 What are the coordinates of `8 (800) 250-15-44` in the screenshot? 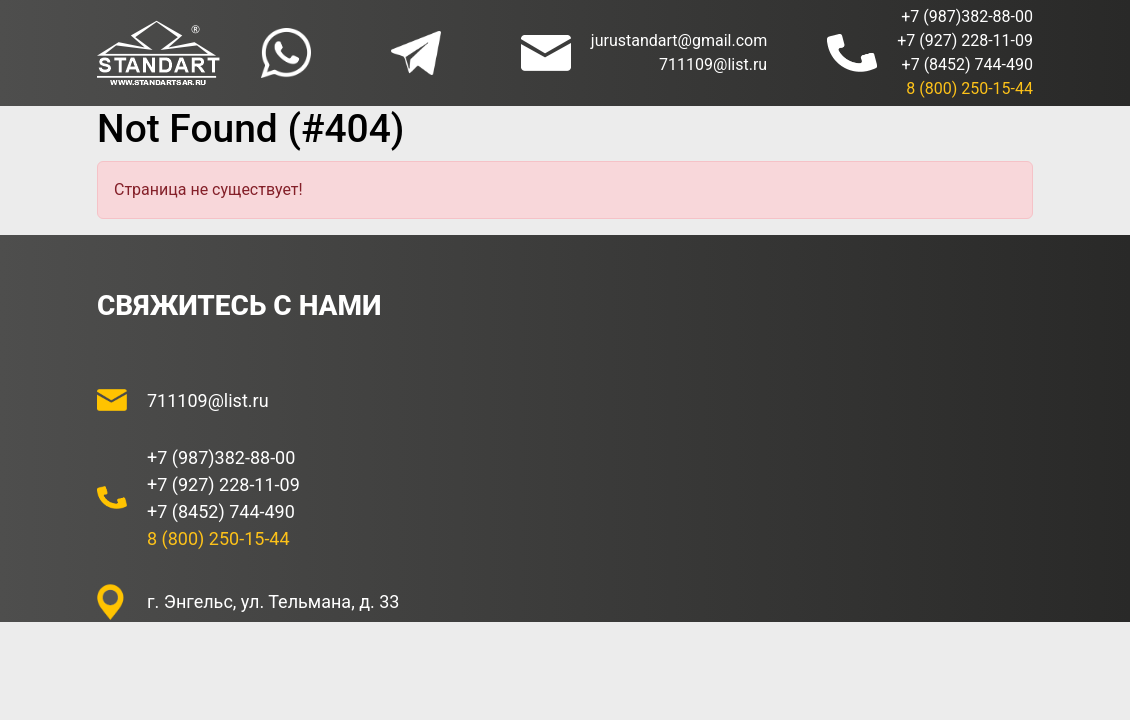 It's located at (969, 88).